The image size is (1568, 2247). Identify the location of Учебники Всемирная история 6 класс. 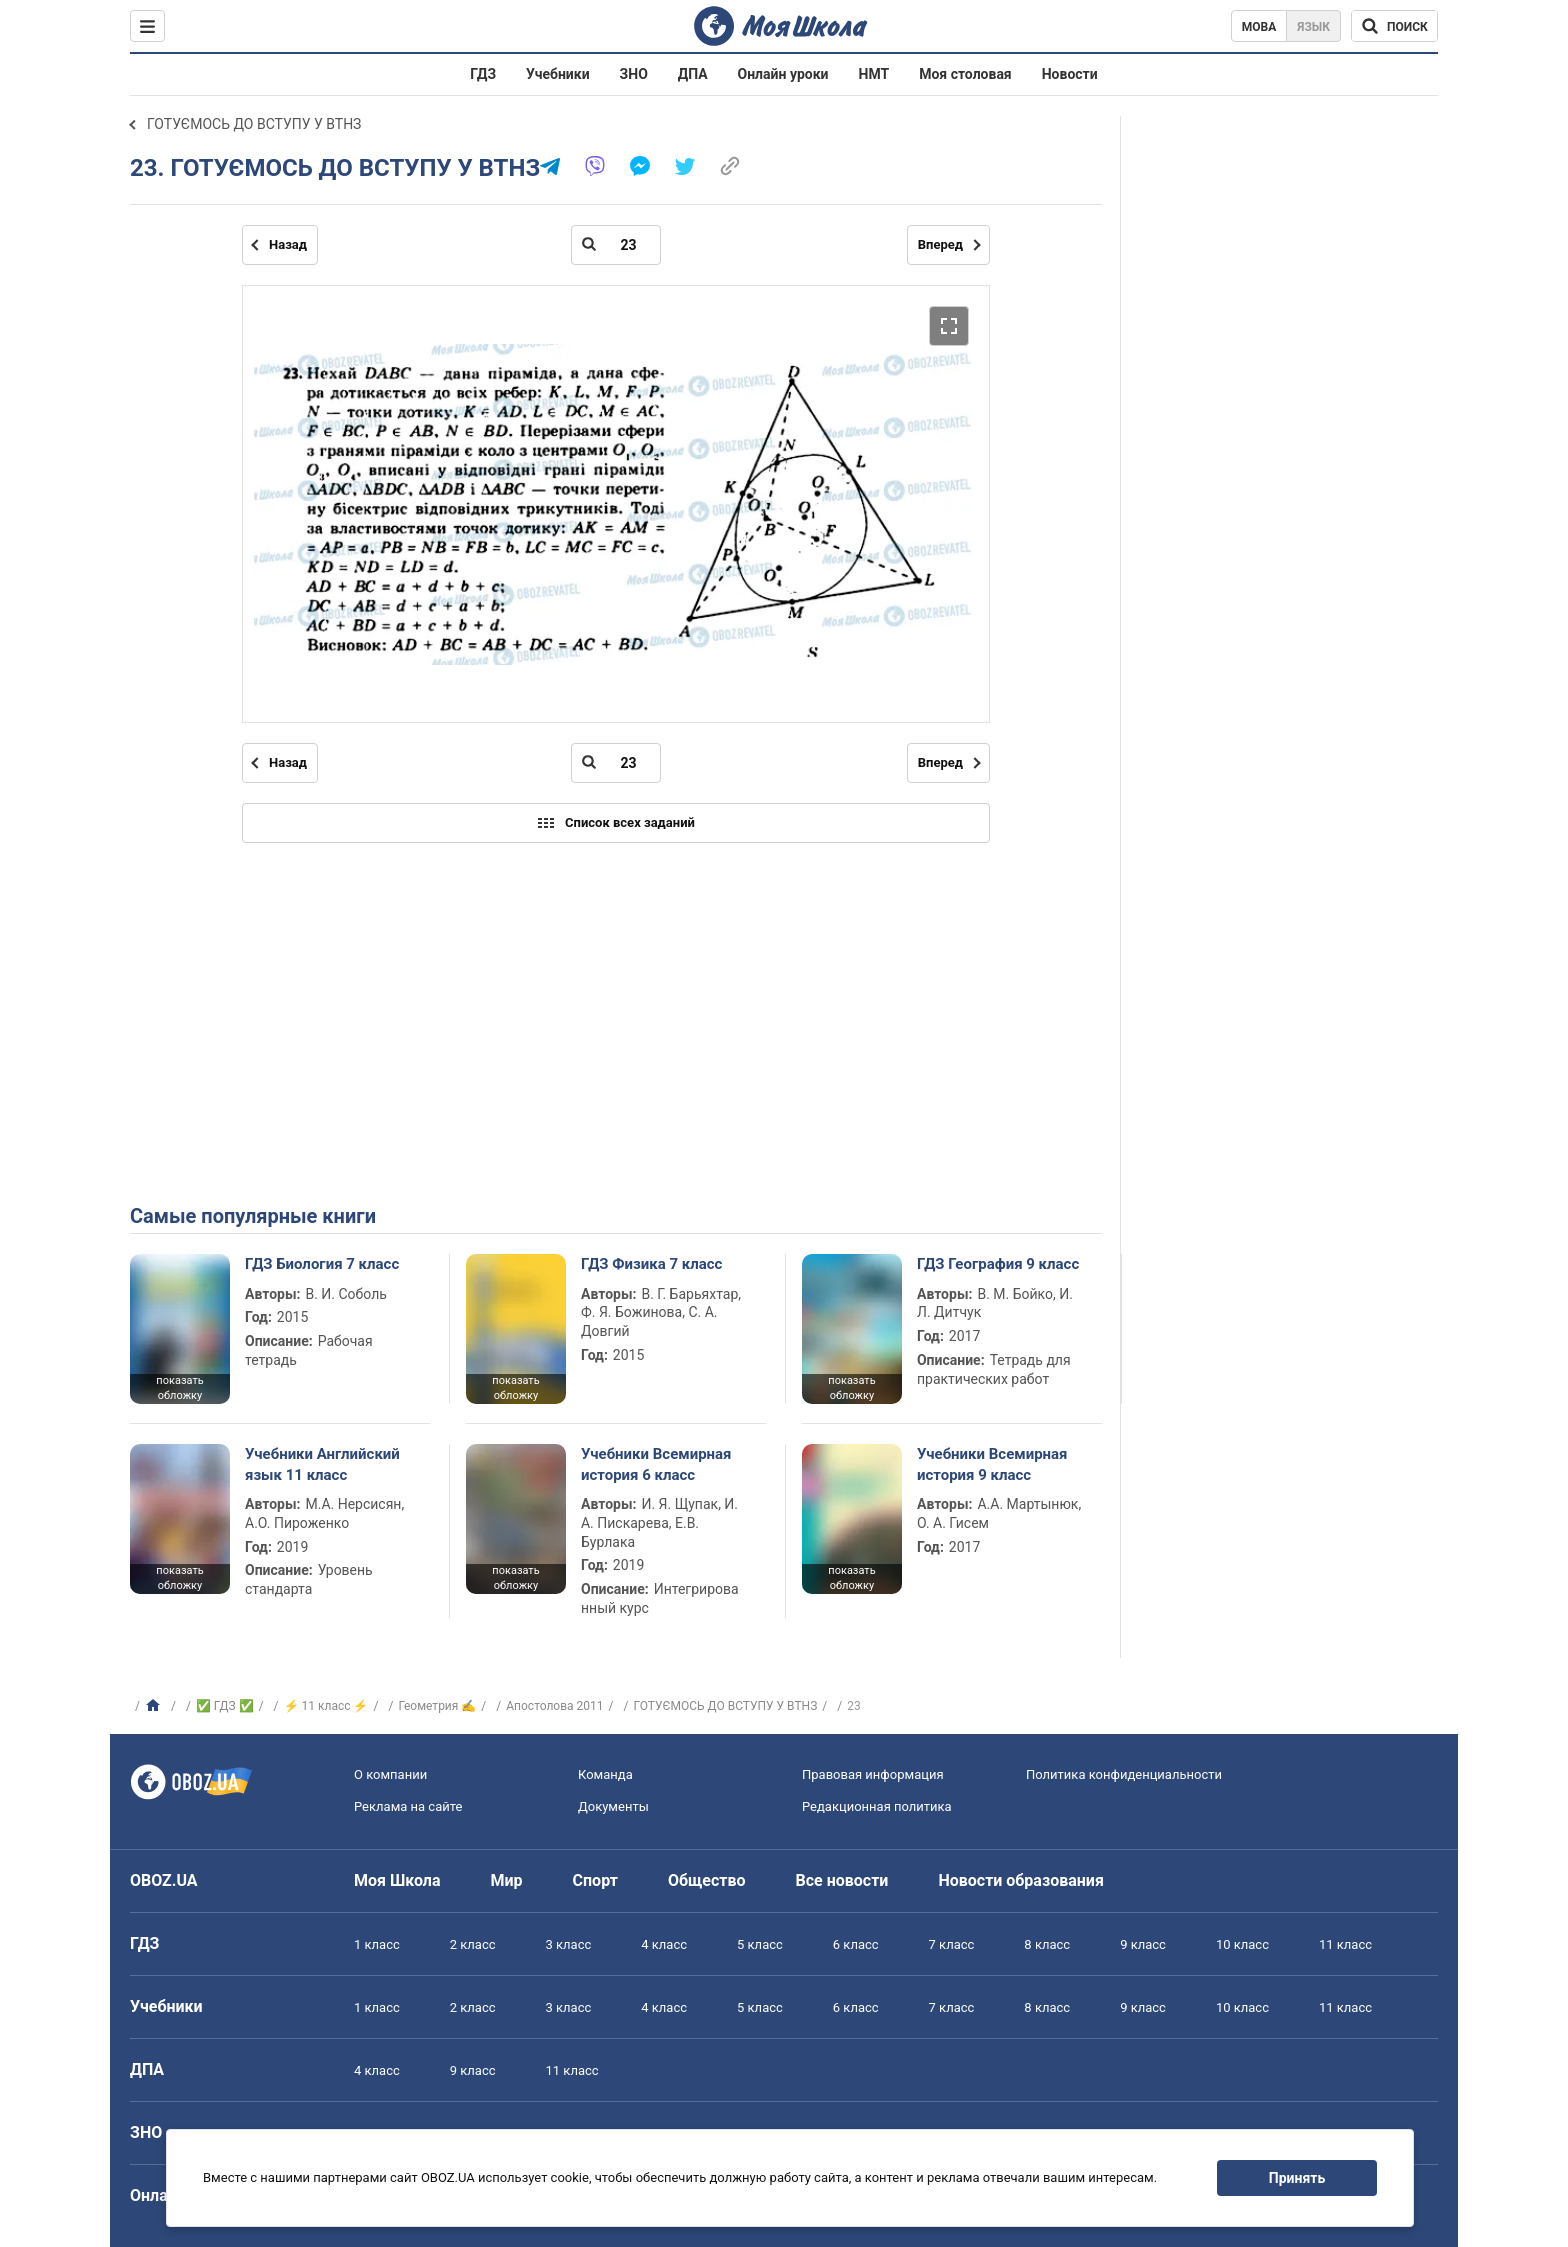
(656, 1464).